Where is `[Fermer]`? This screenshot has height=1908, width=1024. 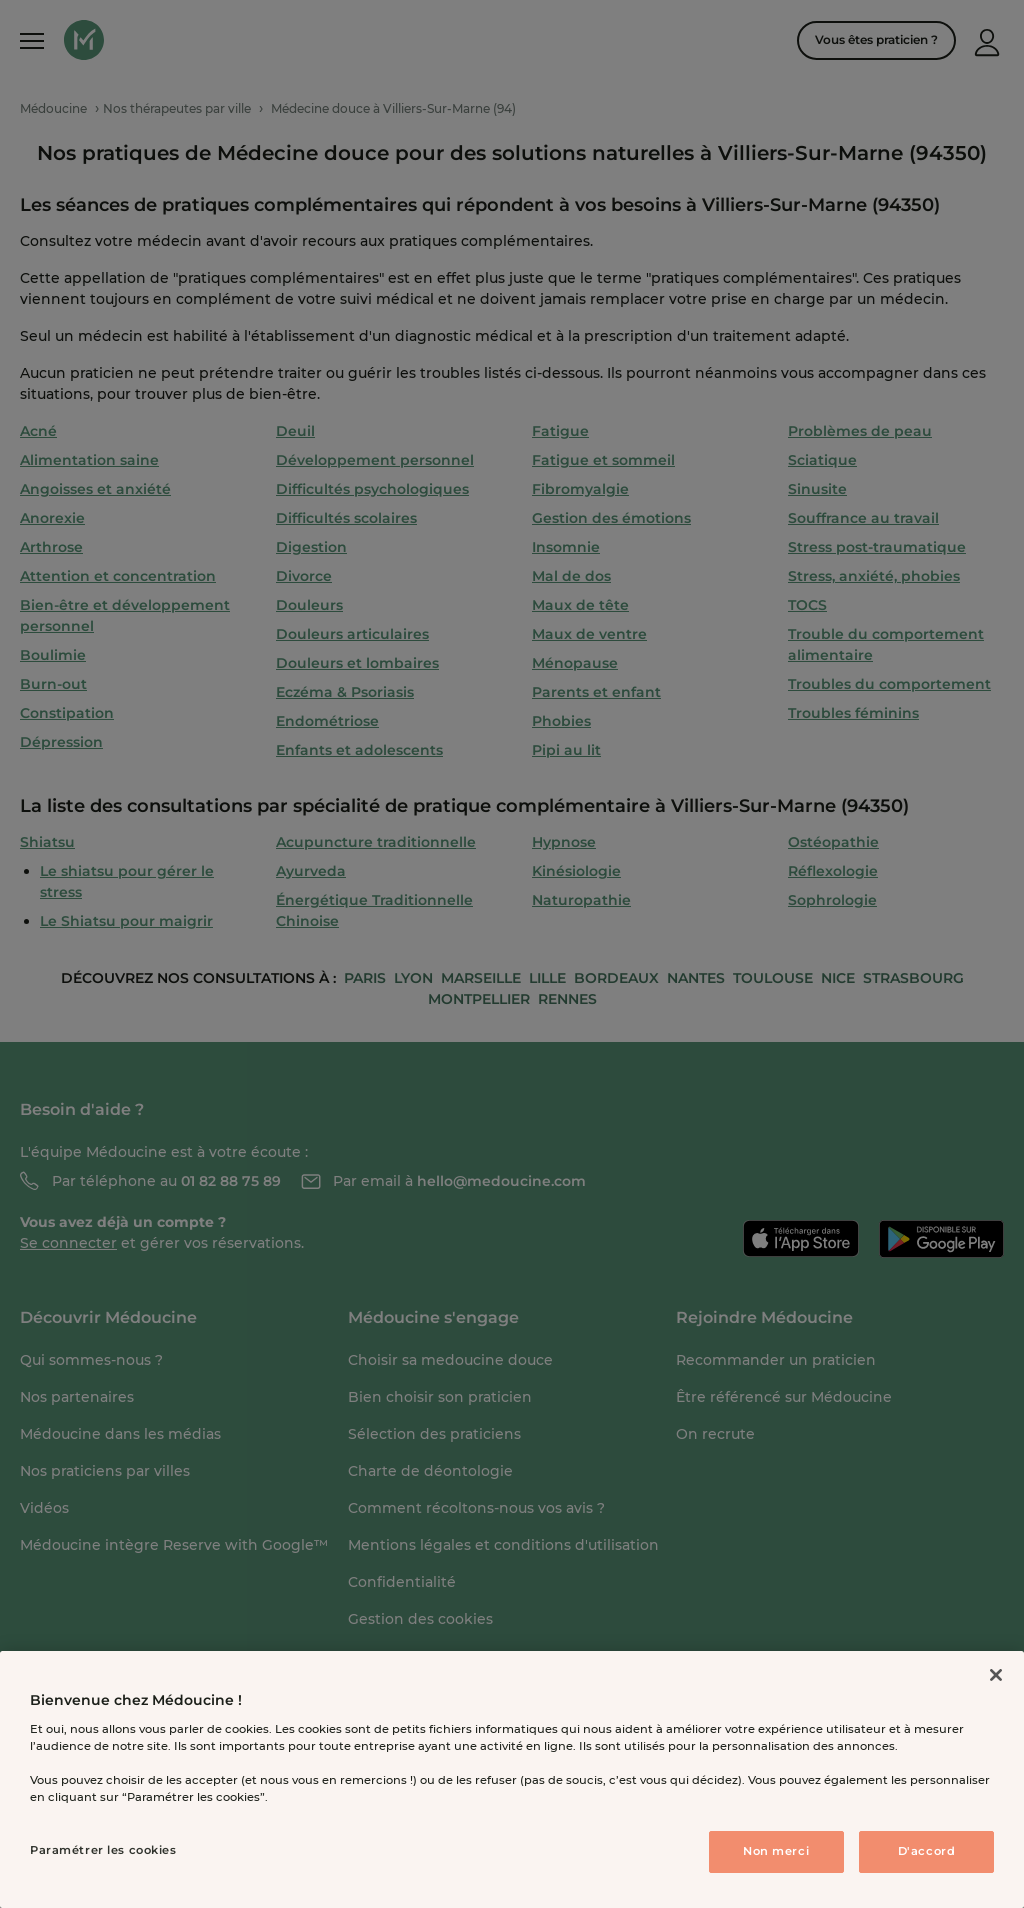 [Fermer] is located at coordinates (996, 1675).